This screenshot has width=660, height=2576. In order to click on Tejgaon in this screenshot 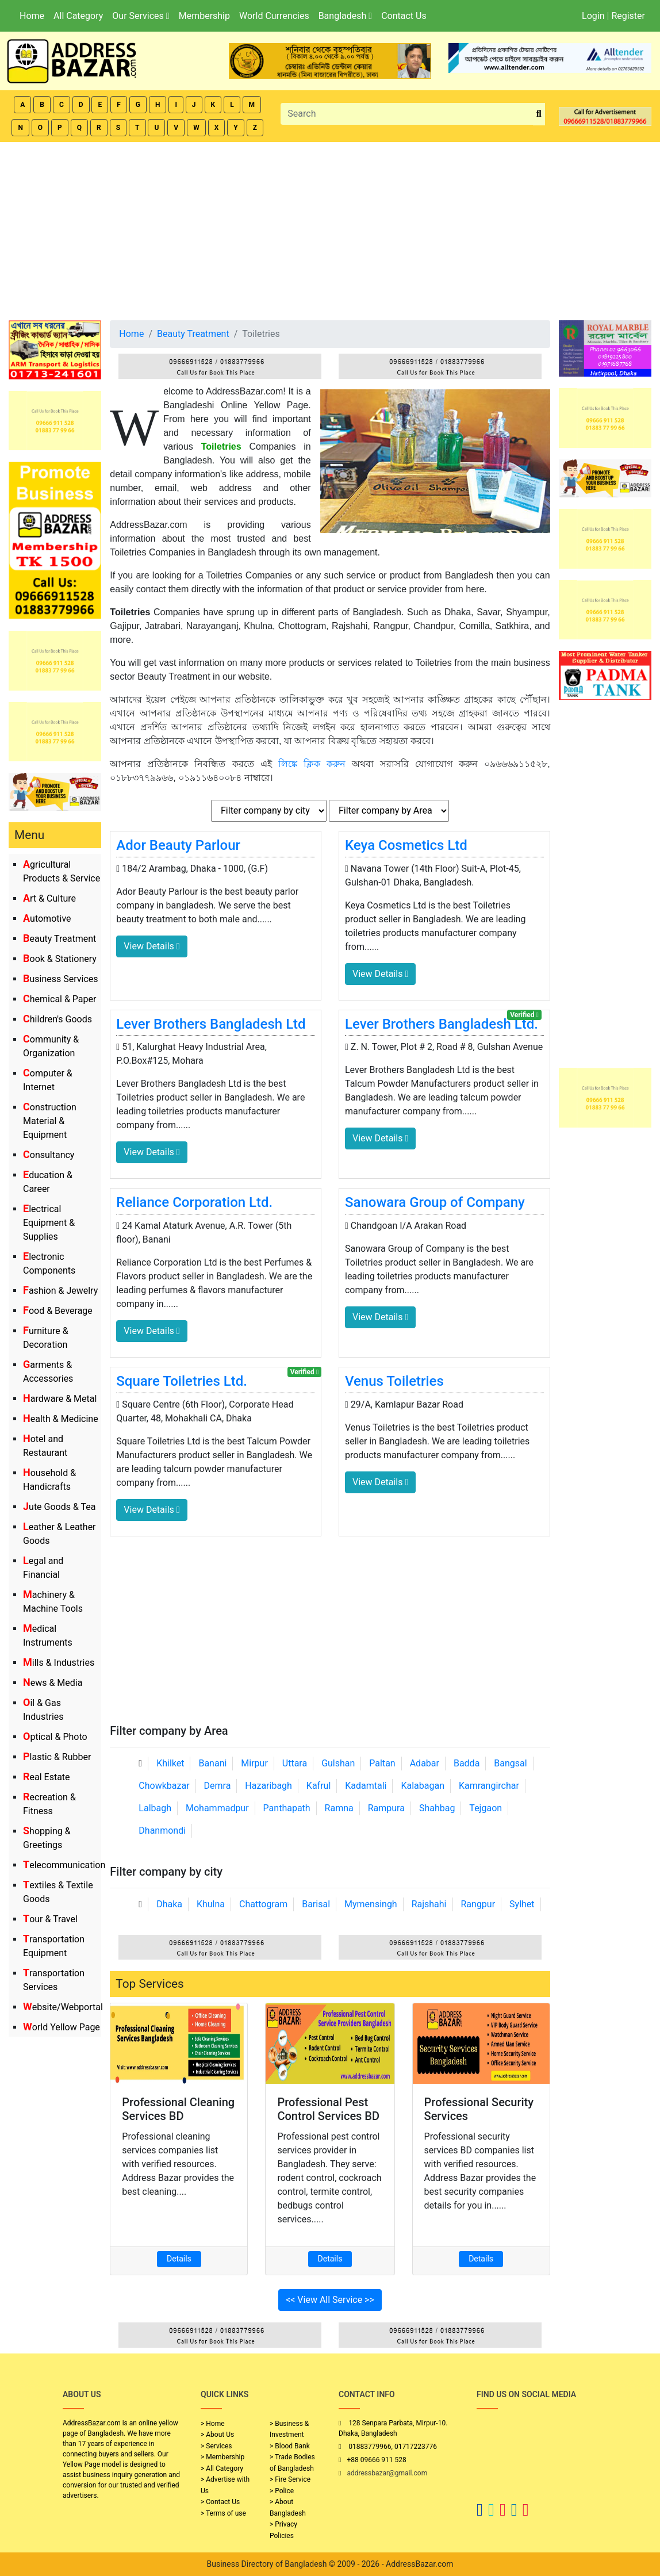, I will do `click(485, 1808)`.